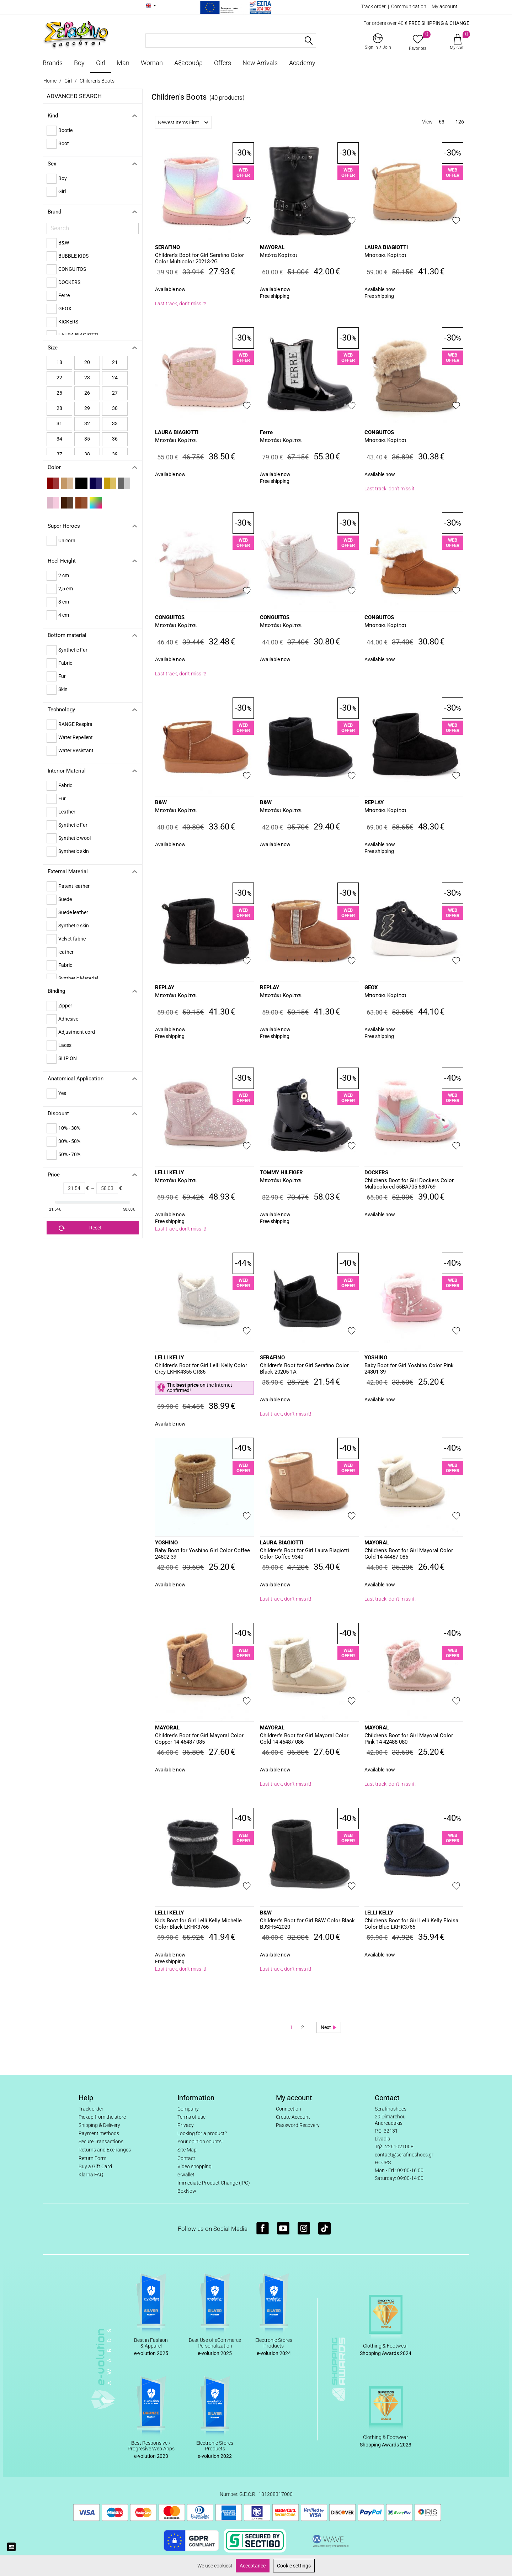 The image size is (512, 2576). What do you see at coordinates (404, 2155) in the screenshot?
I see `contact@serafinoshoes.gr` at bounding box center [404, 2155].